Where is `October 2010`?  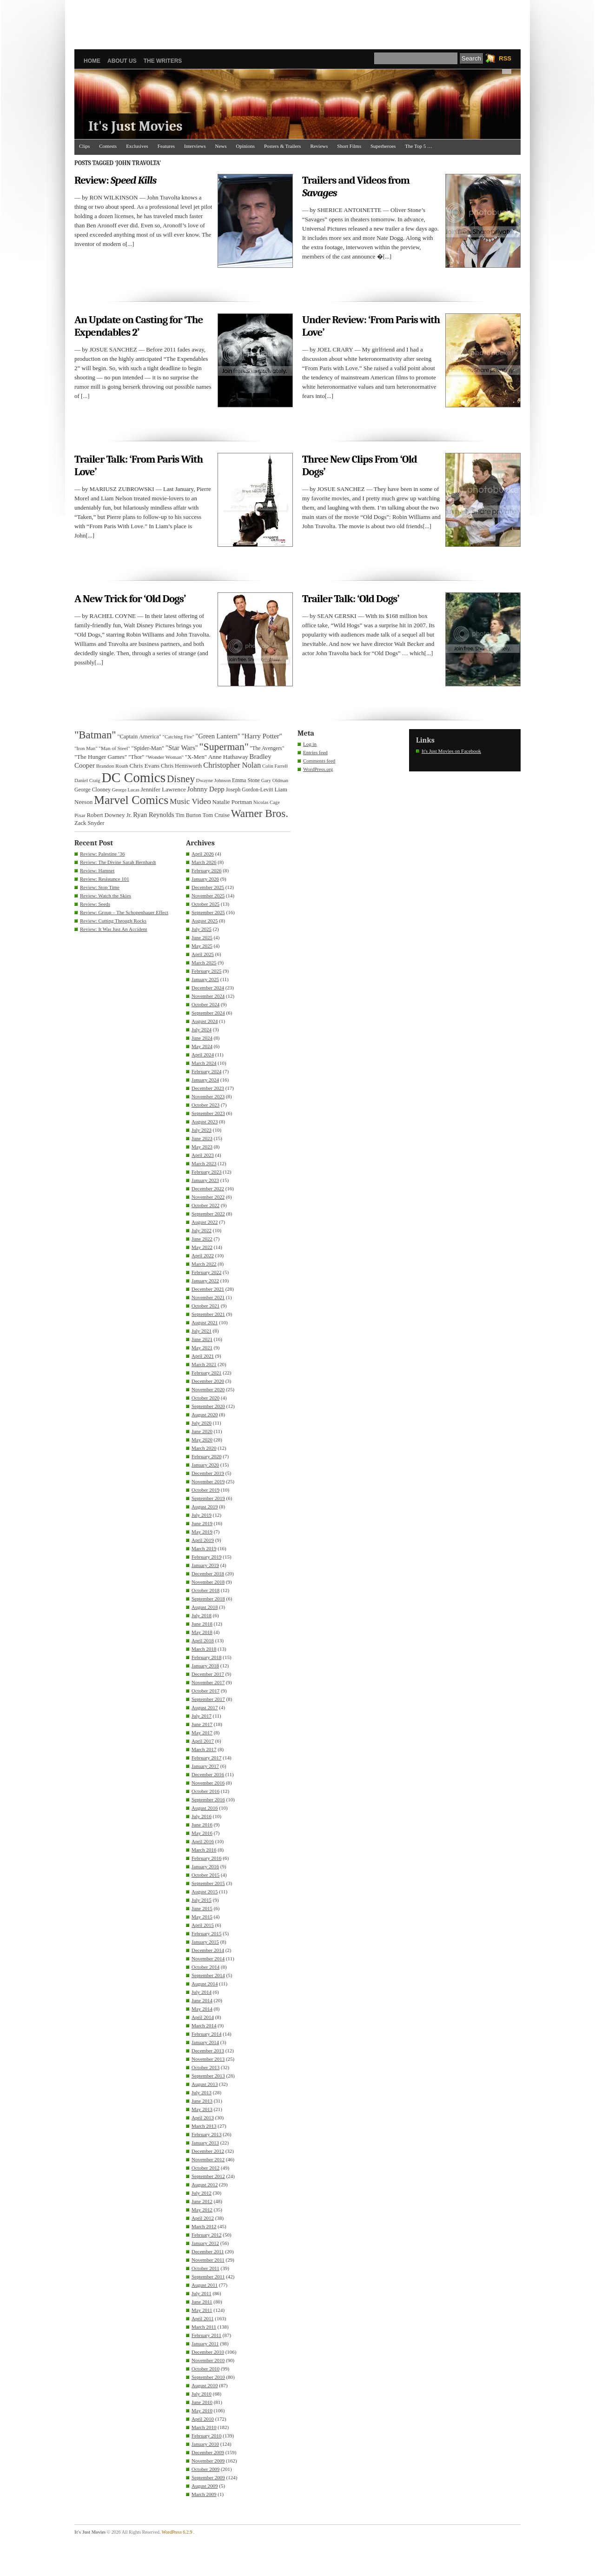 October 2010 is located at coordinates (205, 2368).